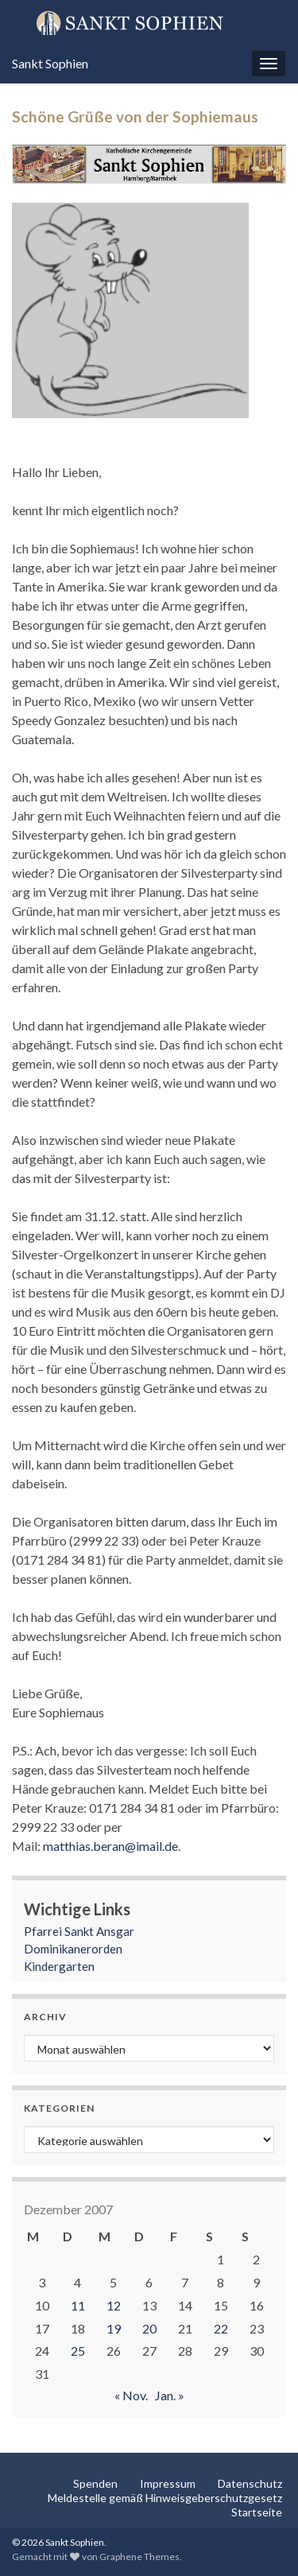 This screenshot has height=2576, width=298. Describe the element at coordinates (165, 2497) in the screenshot. I see `Meldestelle gemäß Hinweisgeberschutzgesetz` at that location.